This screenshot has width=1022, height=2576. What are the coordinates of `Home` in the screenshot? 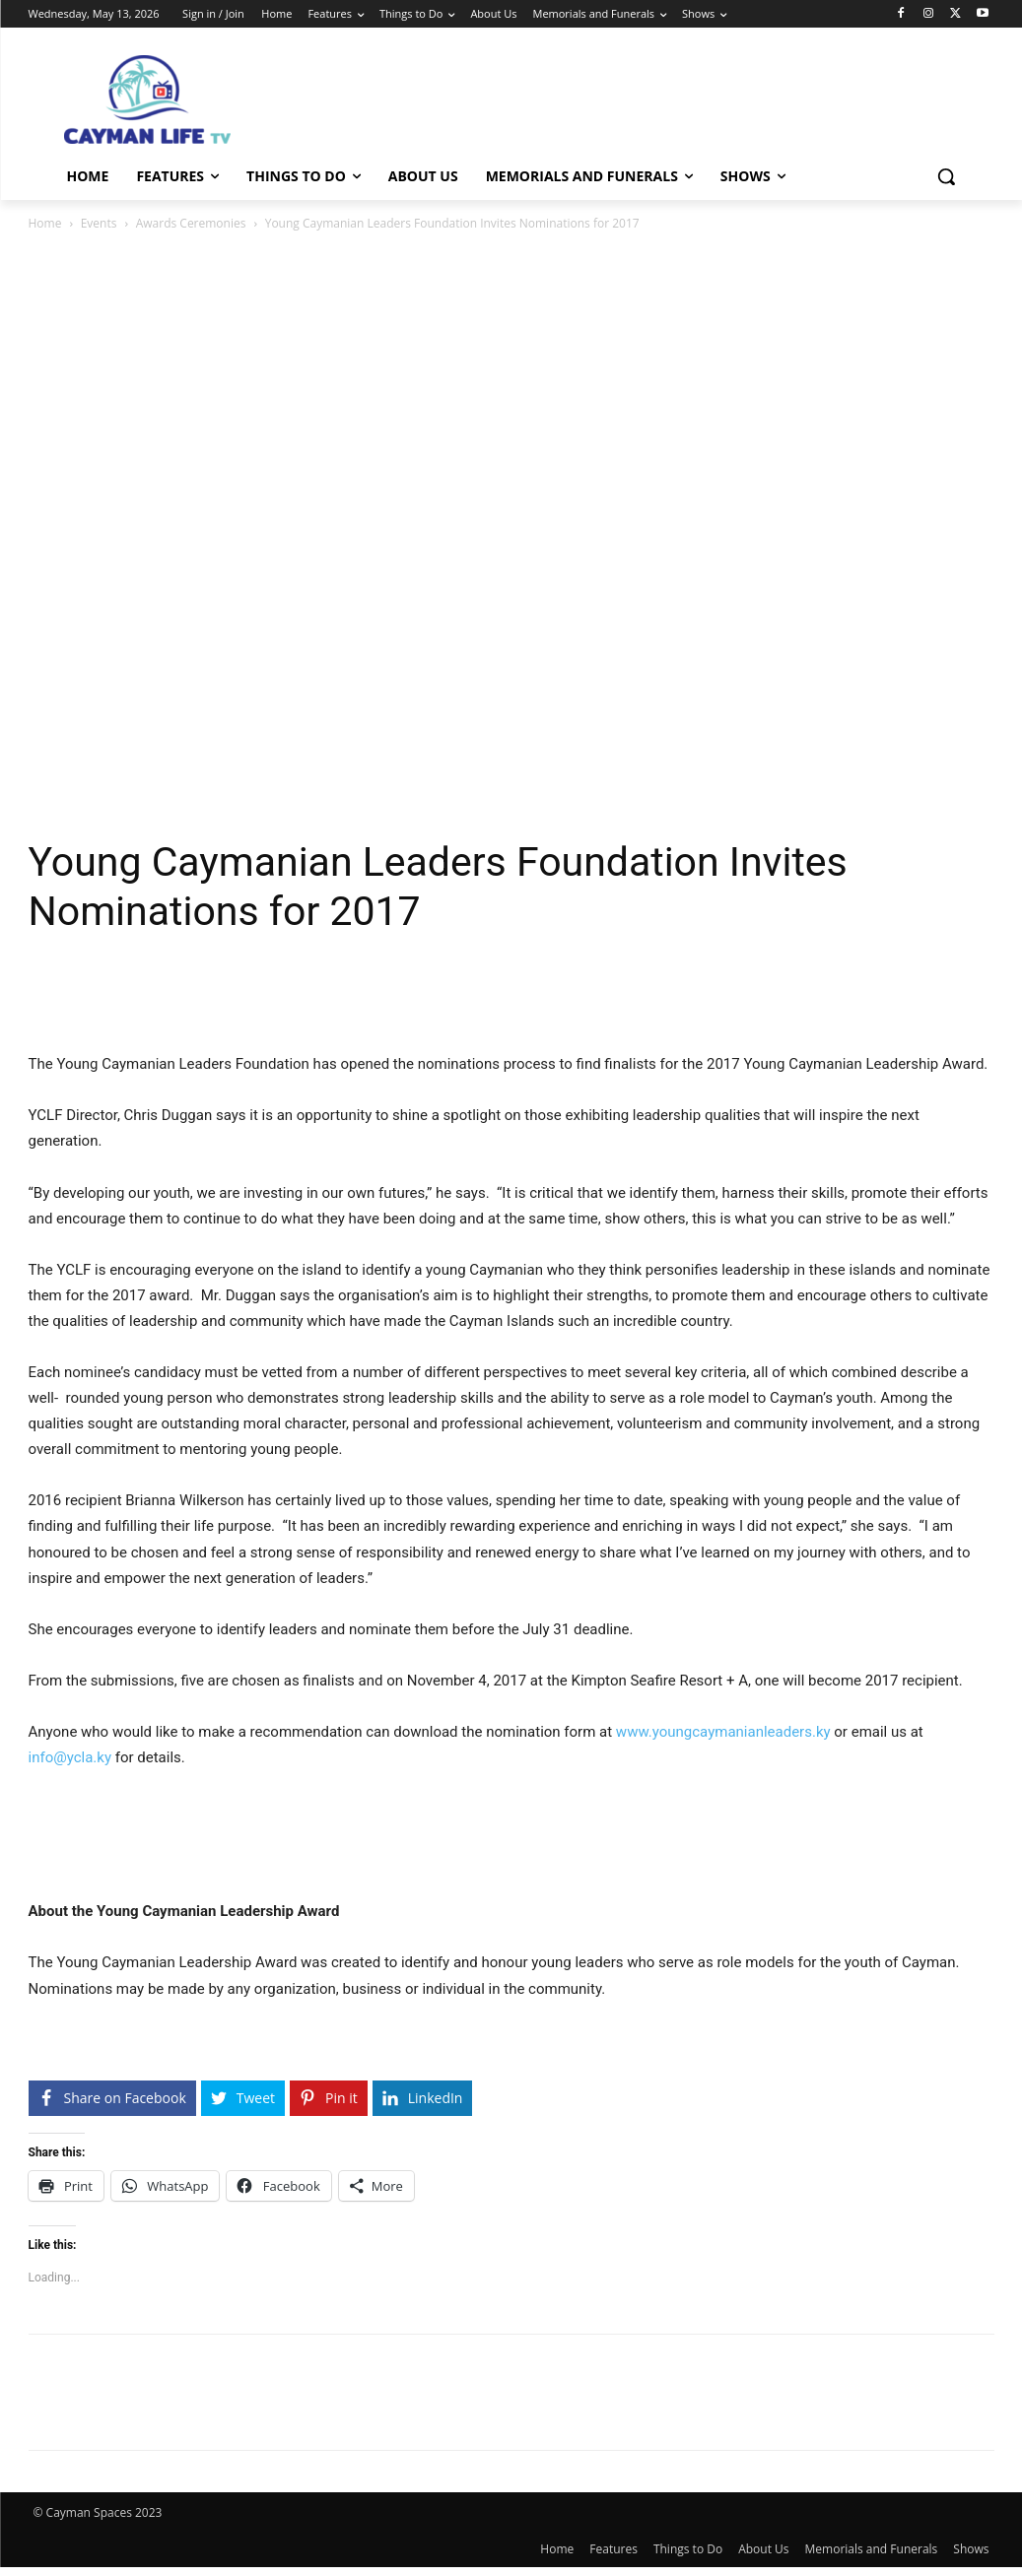 It's located at (45, 223).